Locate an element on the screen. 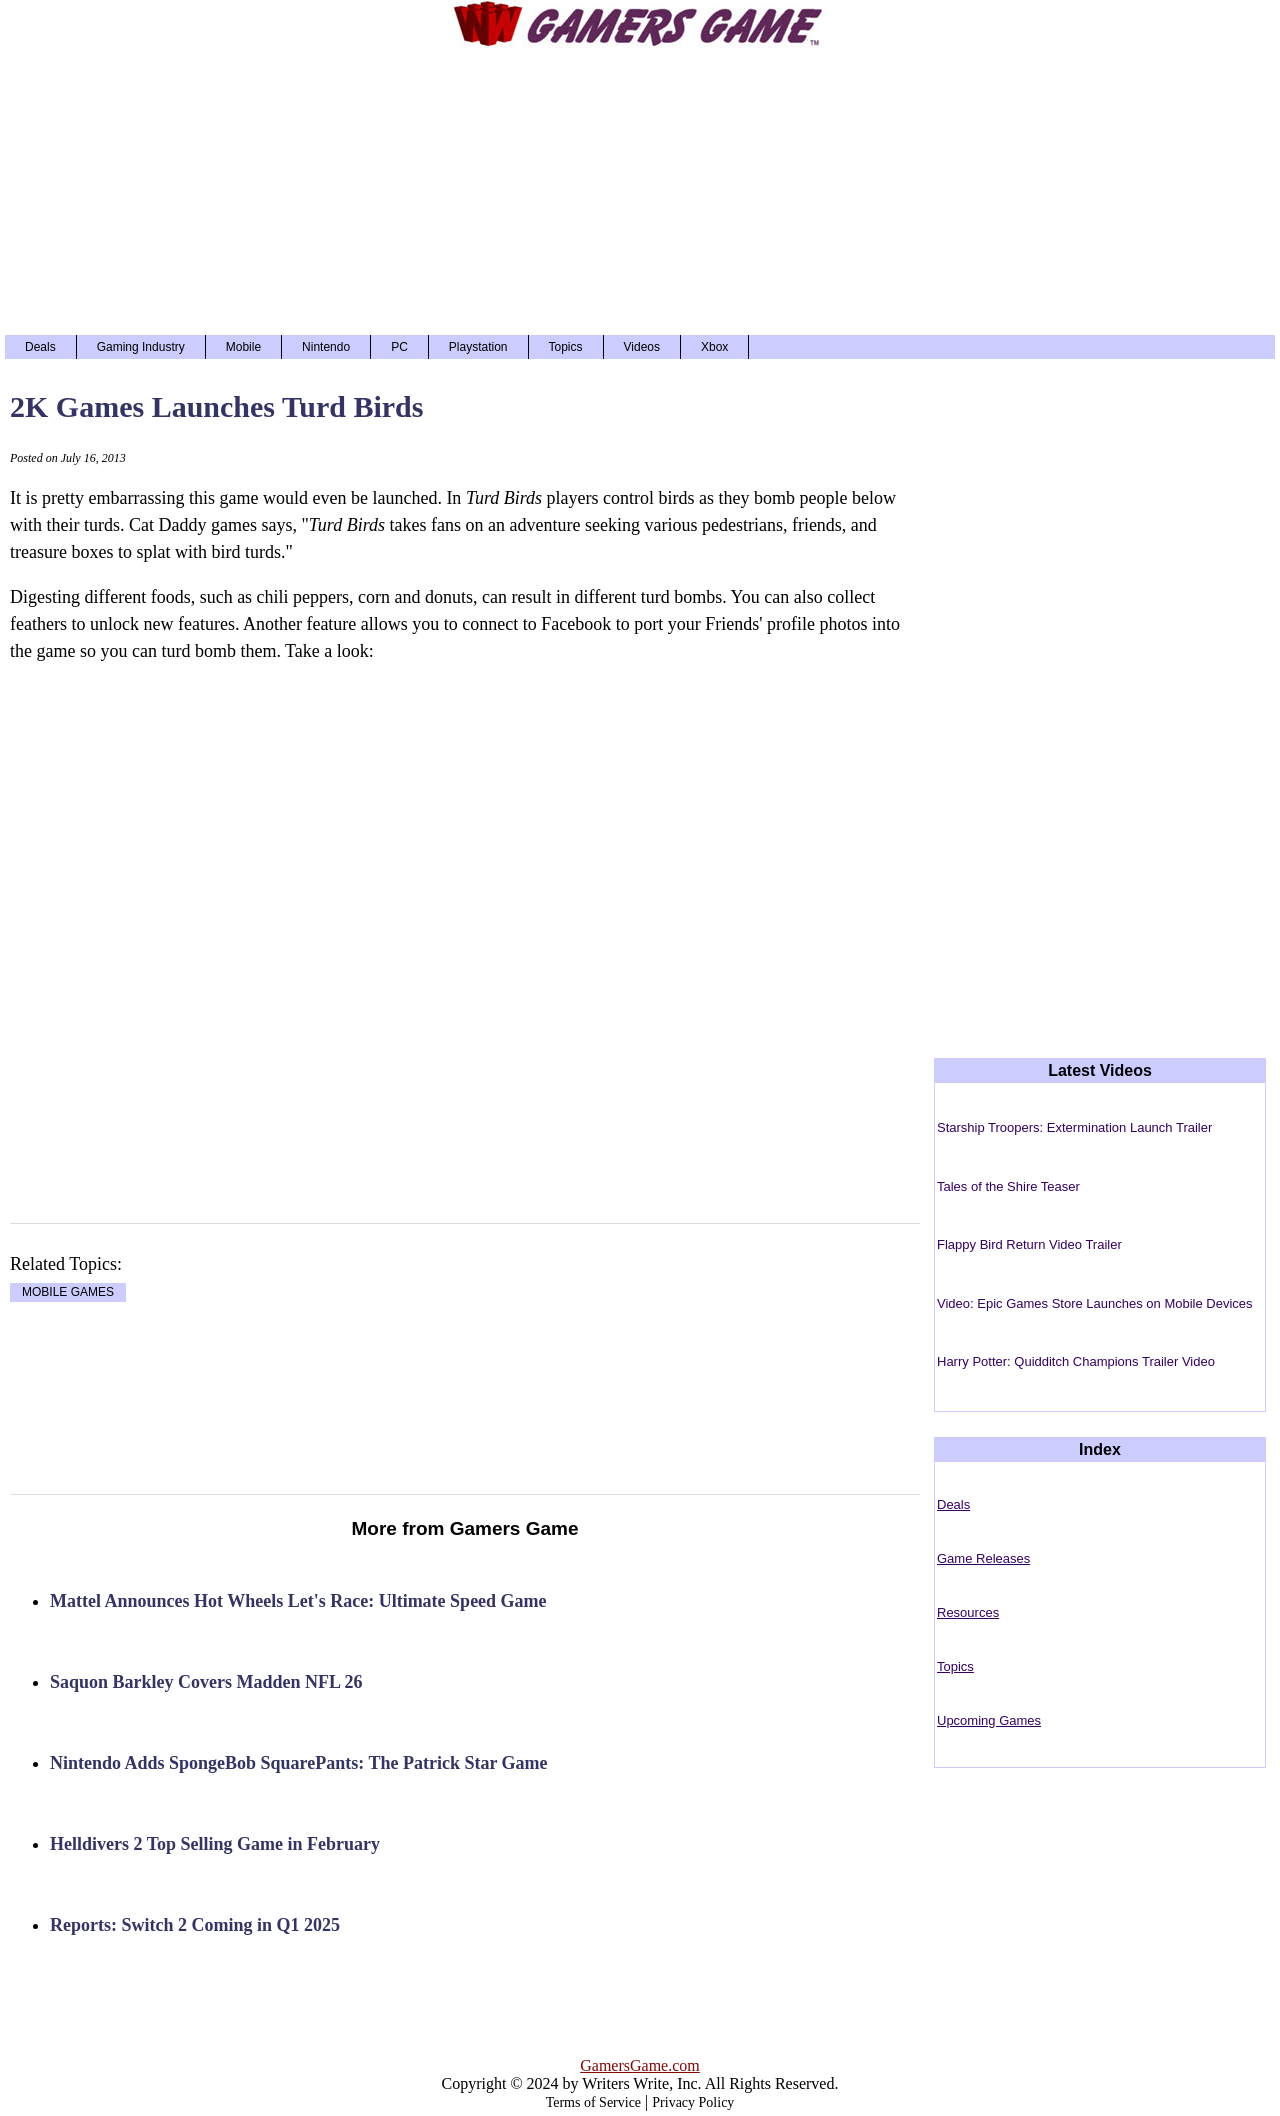  Video: Epic Games Store Launches on Mobile Devices is located at coordinates (1095, 1303).